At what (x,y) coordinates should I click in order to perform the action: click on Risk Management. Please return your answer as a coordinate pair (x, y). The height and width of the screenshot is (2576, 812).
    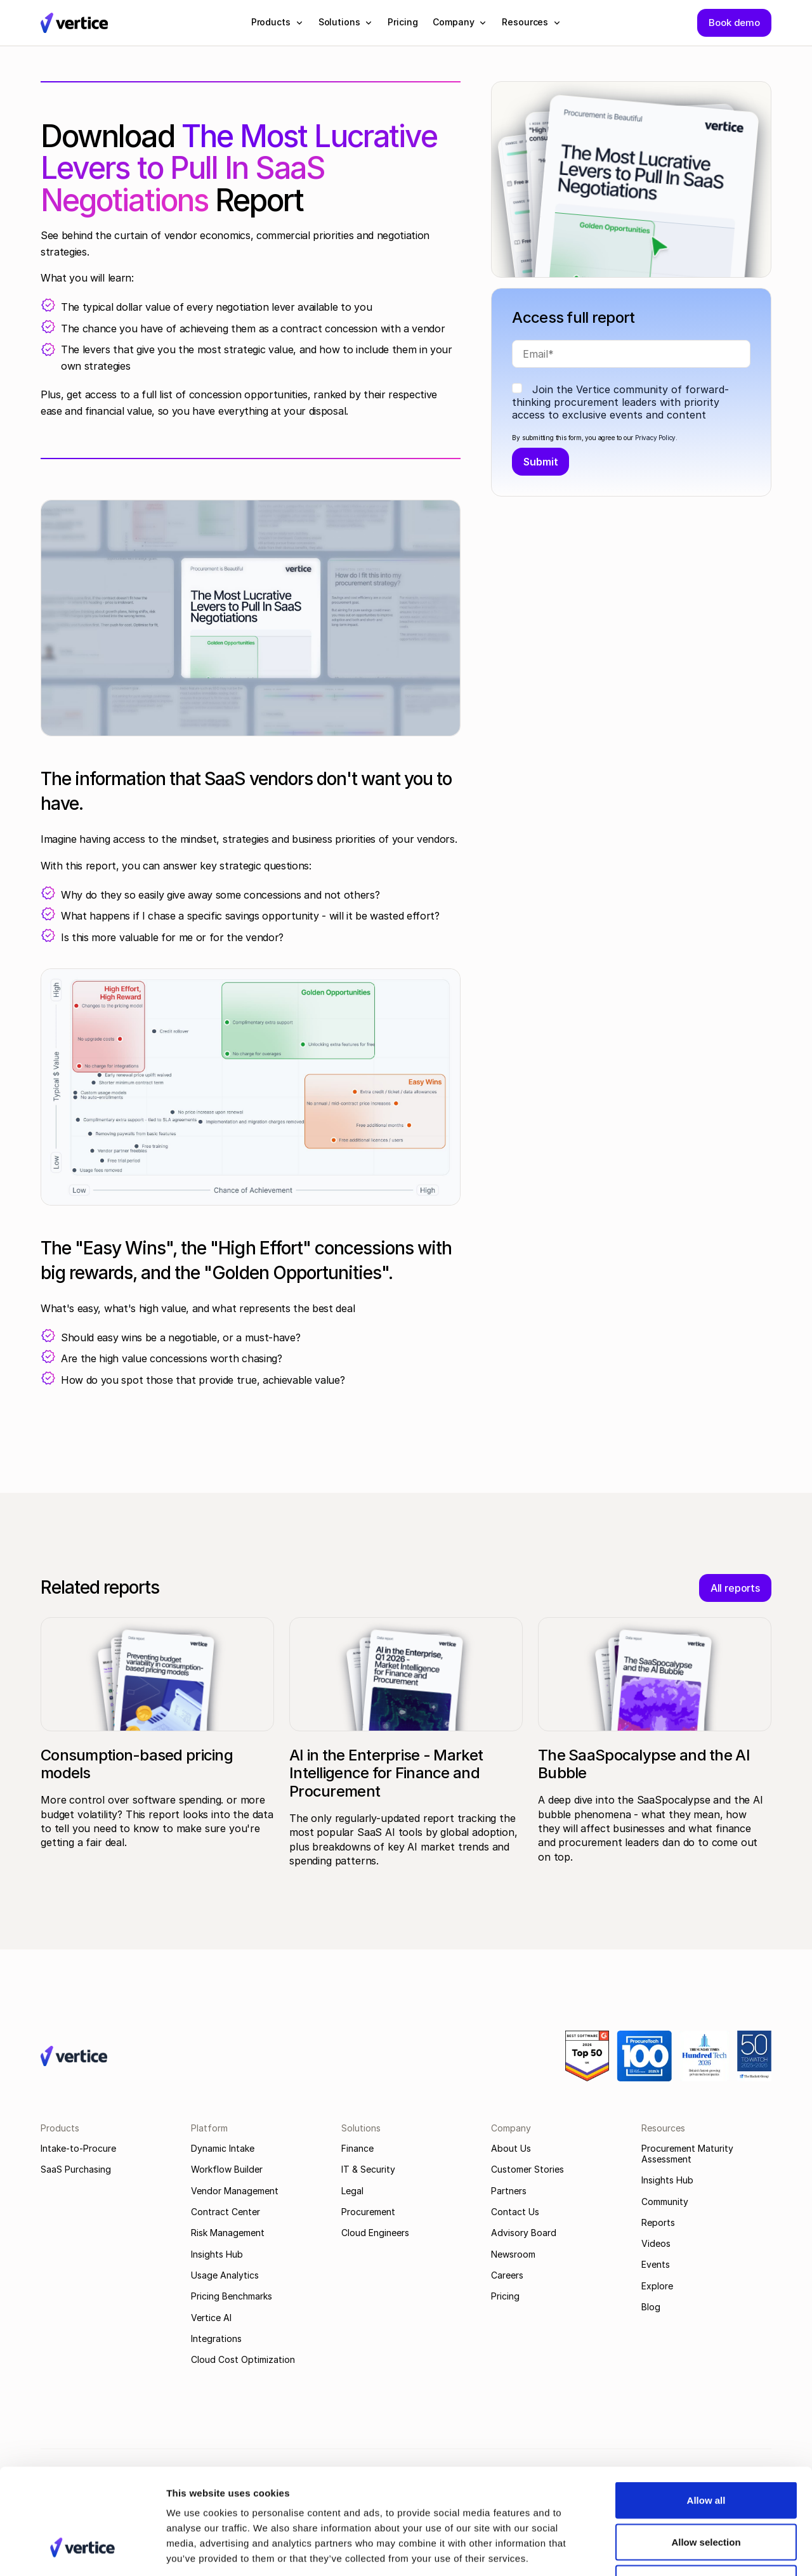
    Looking at the image, I should click on (228, 2232).